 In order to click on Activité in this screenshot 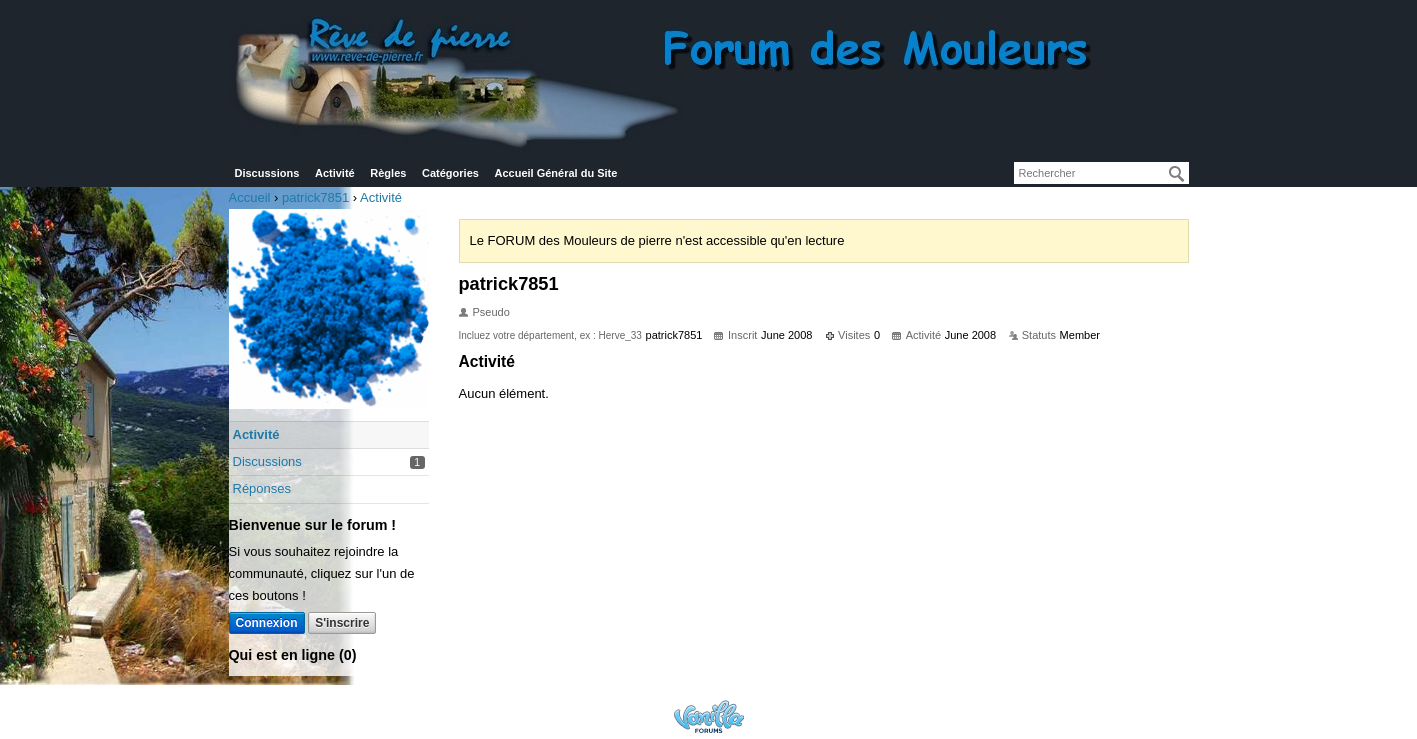, I will do `click(335, 173)`.